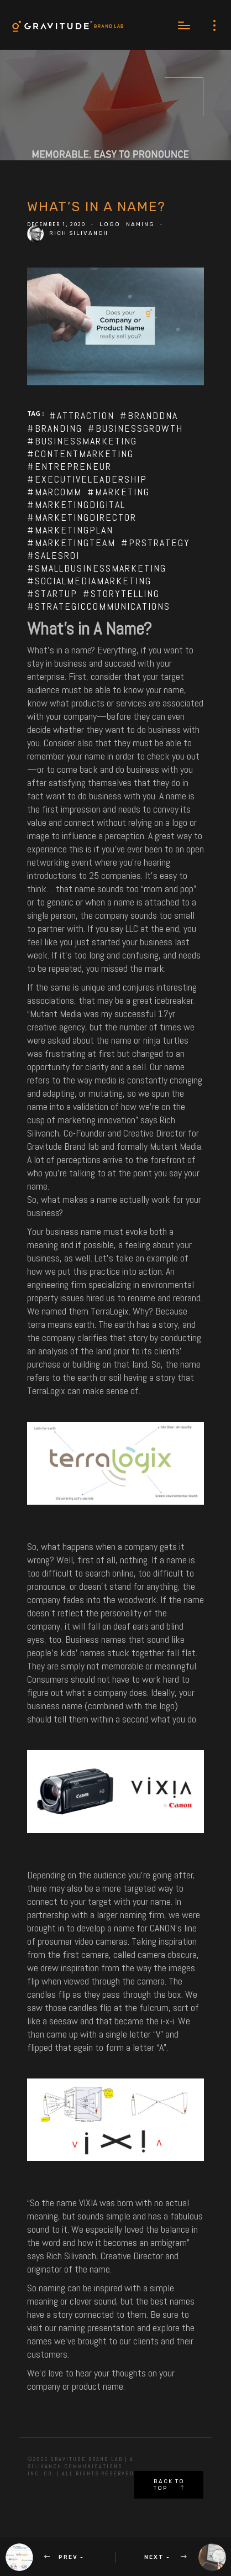  I want to click on #marketingplan, so click(70, 529).